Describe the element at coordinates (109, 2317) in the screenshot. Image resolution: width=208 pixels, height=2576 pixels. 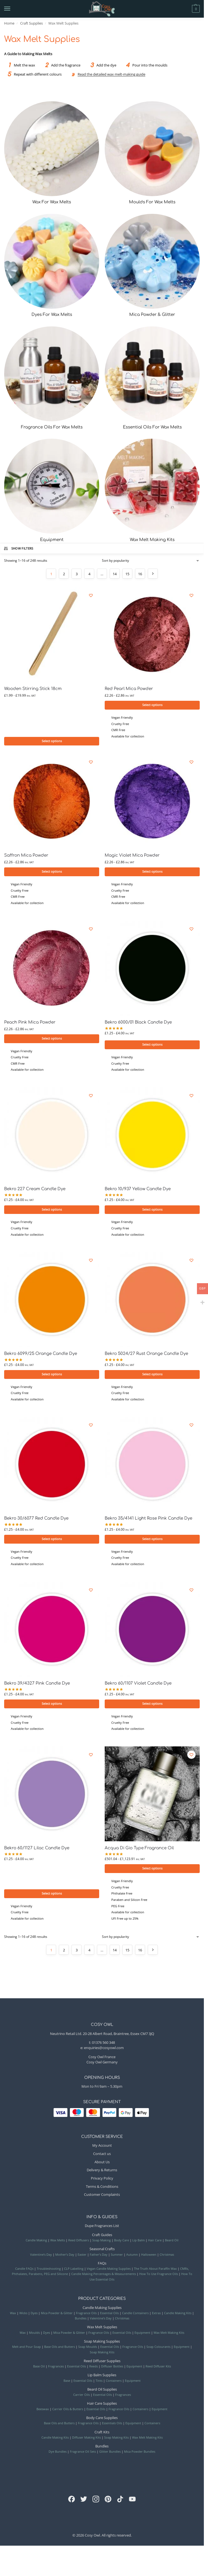
I see `Essential Oils` at that location.